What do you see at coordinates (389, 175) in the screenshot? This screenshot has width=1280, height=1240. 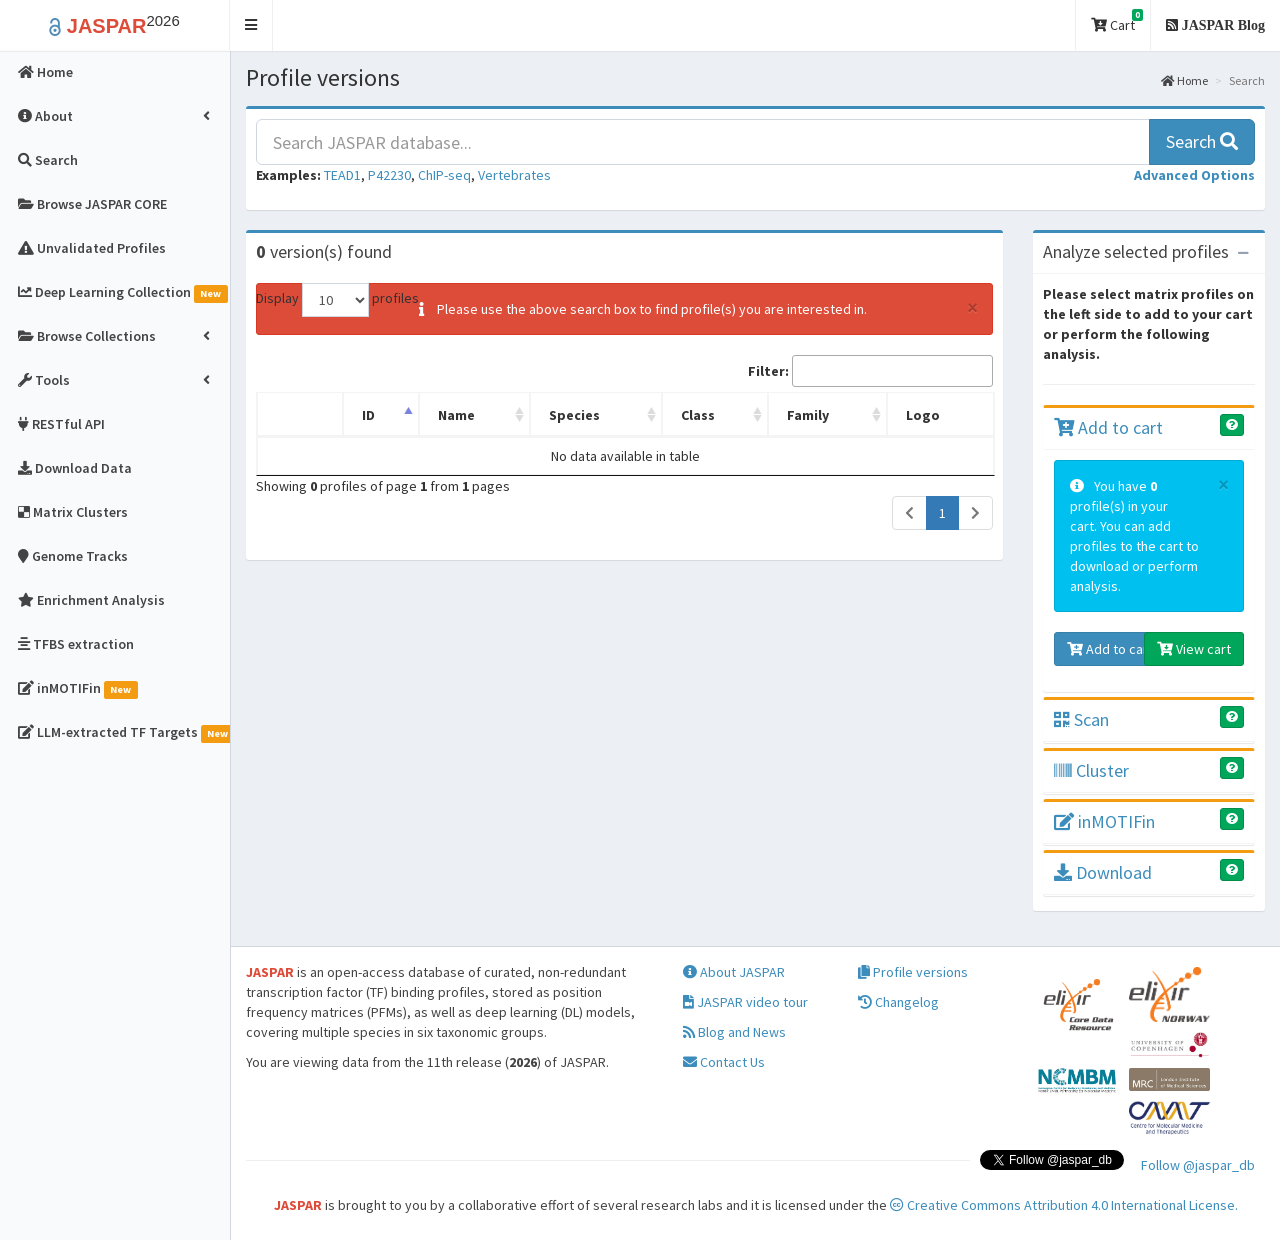 I see `P42230` at bounding box center [389, 175].